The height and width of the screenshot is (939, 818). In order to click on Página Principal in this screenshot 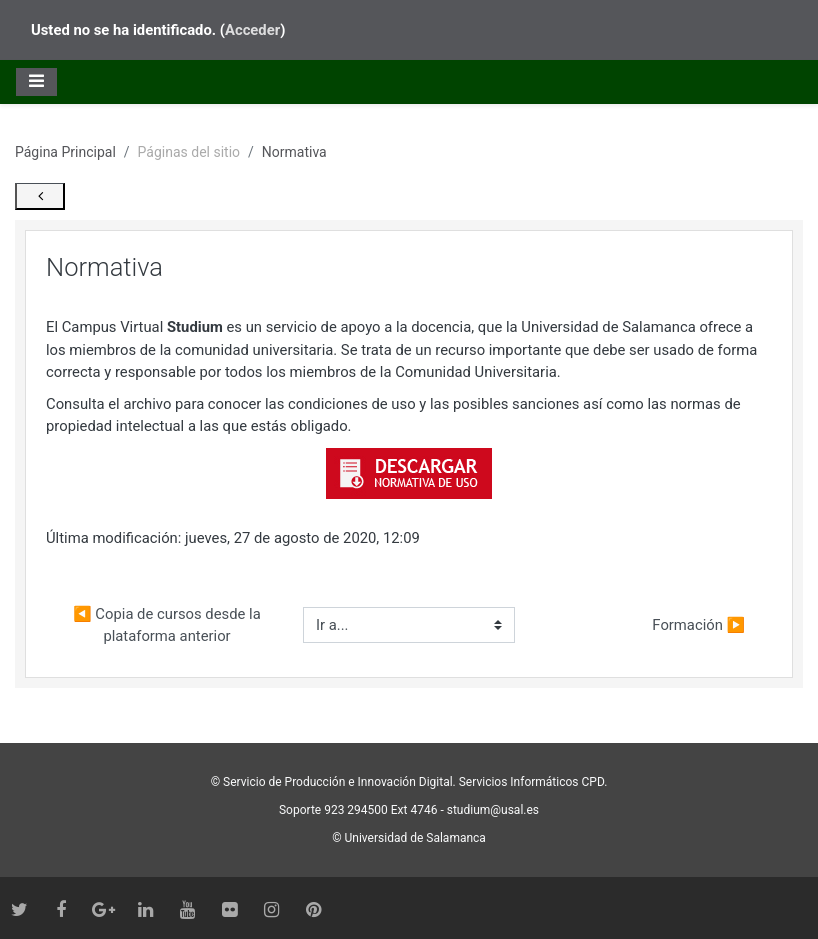, I will do `click(65, 146)`.